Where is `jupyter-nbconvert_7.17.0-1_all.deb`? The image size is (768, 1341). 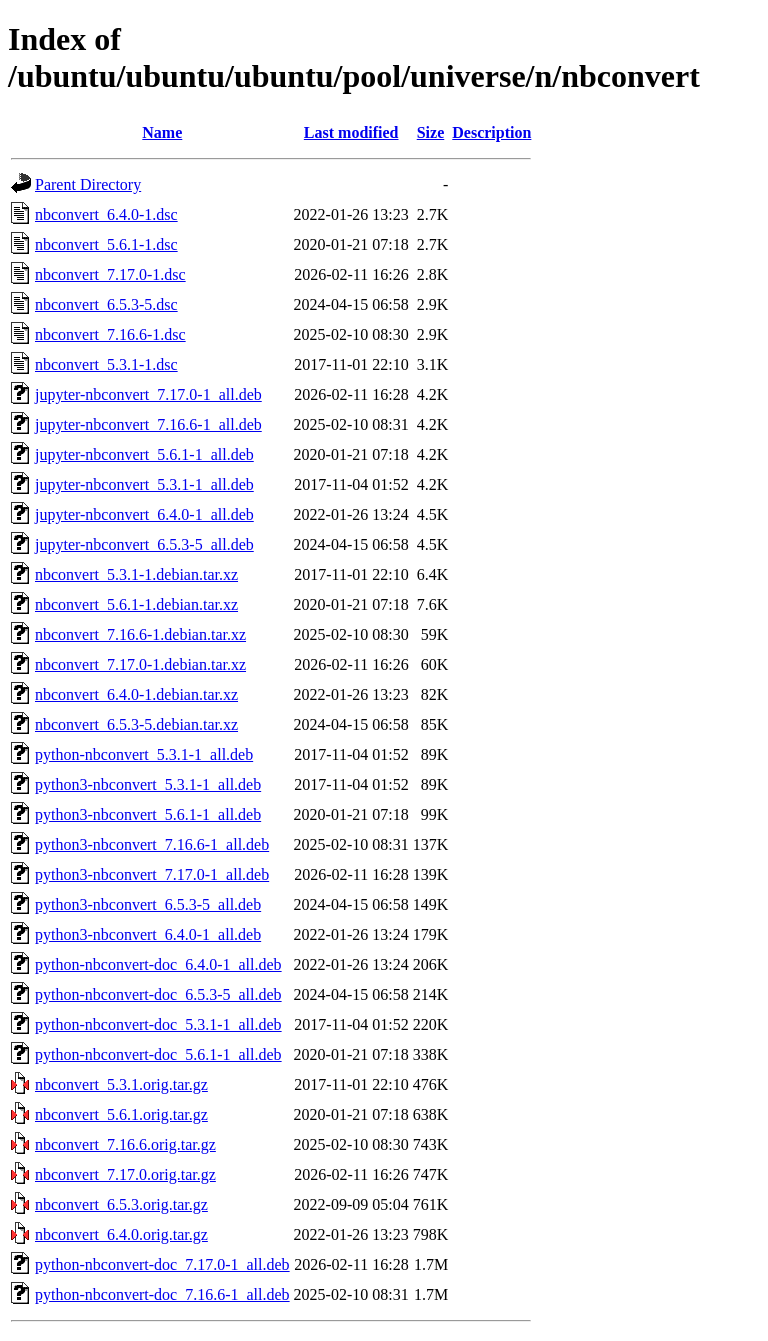
jupyter-nbconvert_7.17.0-1_all.deb is located at coordinates (148, 394).